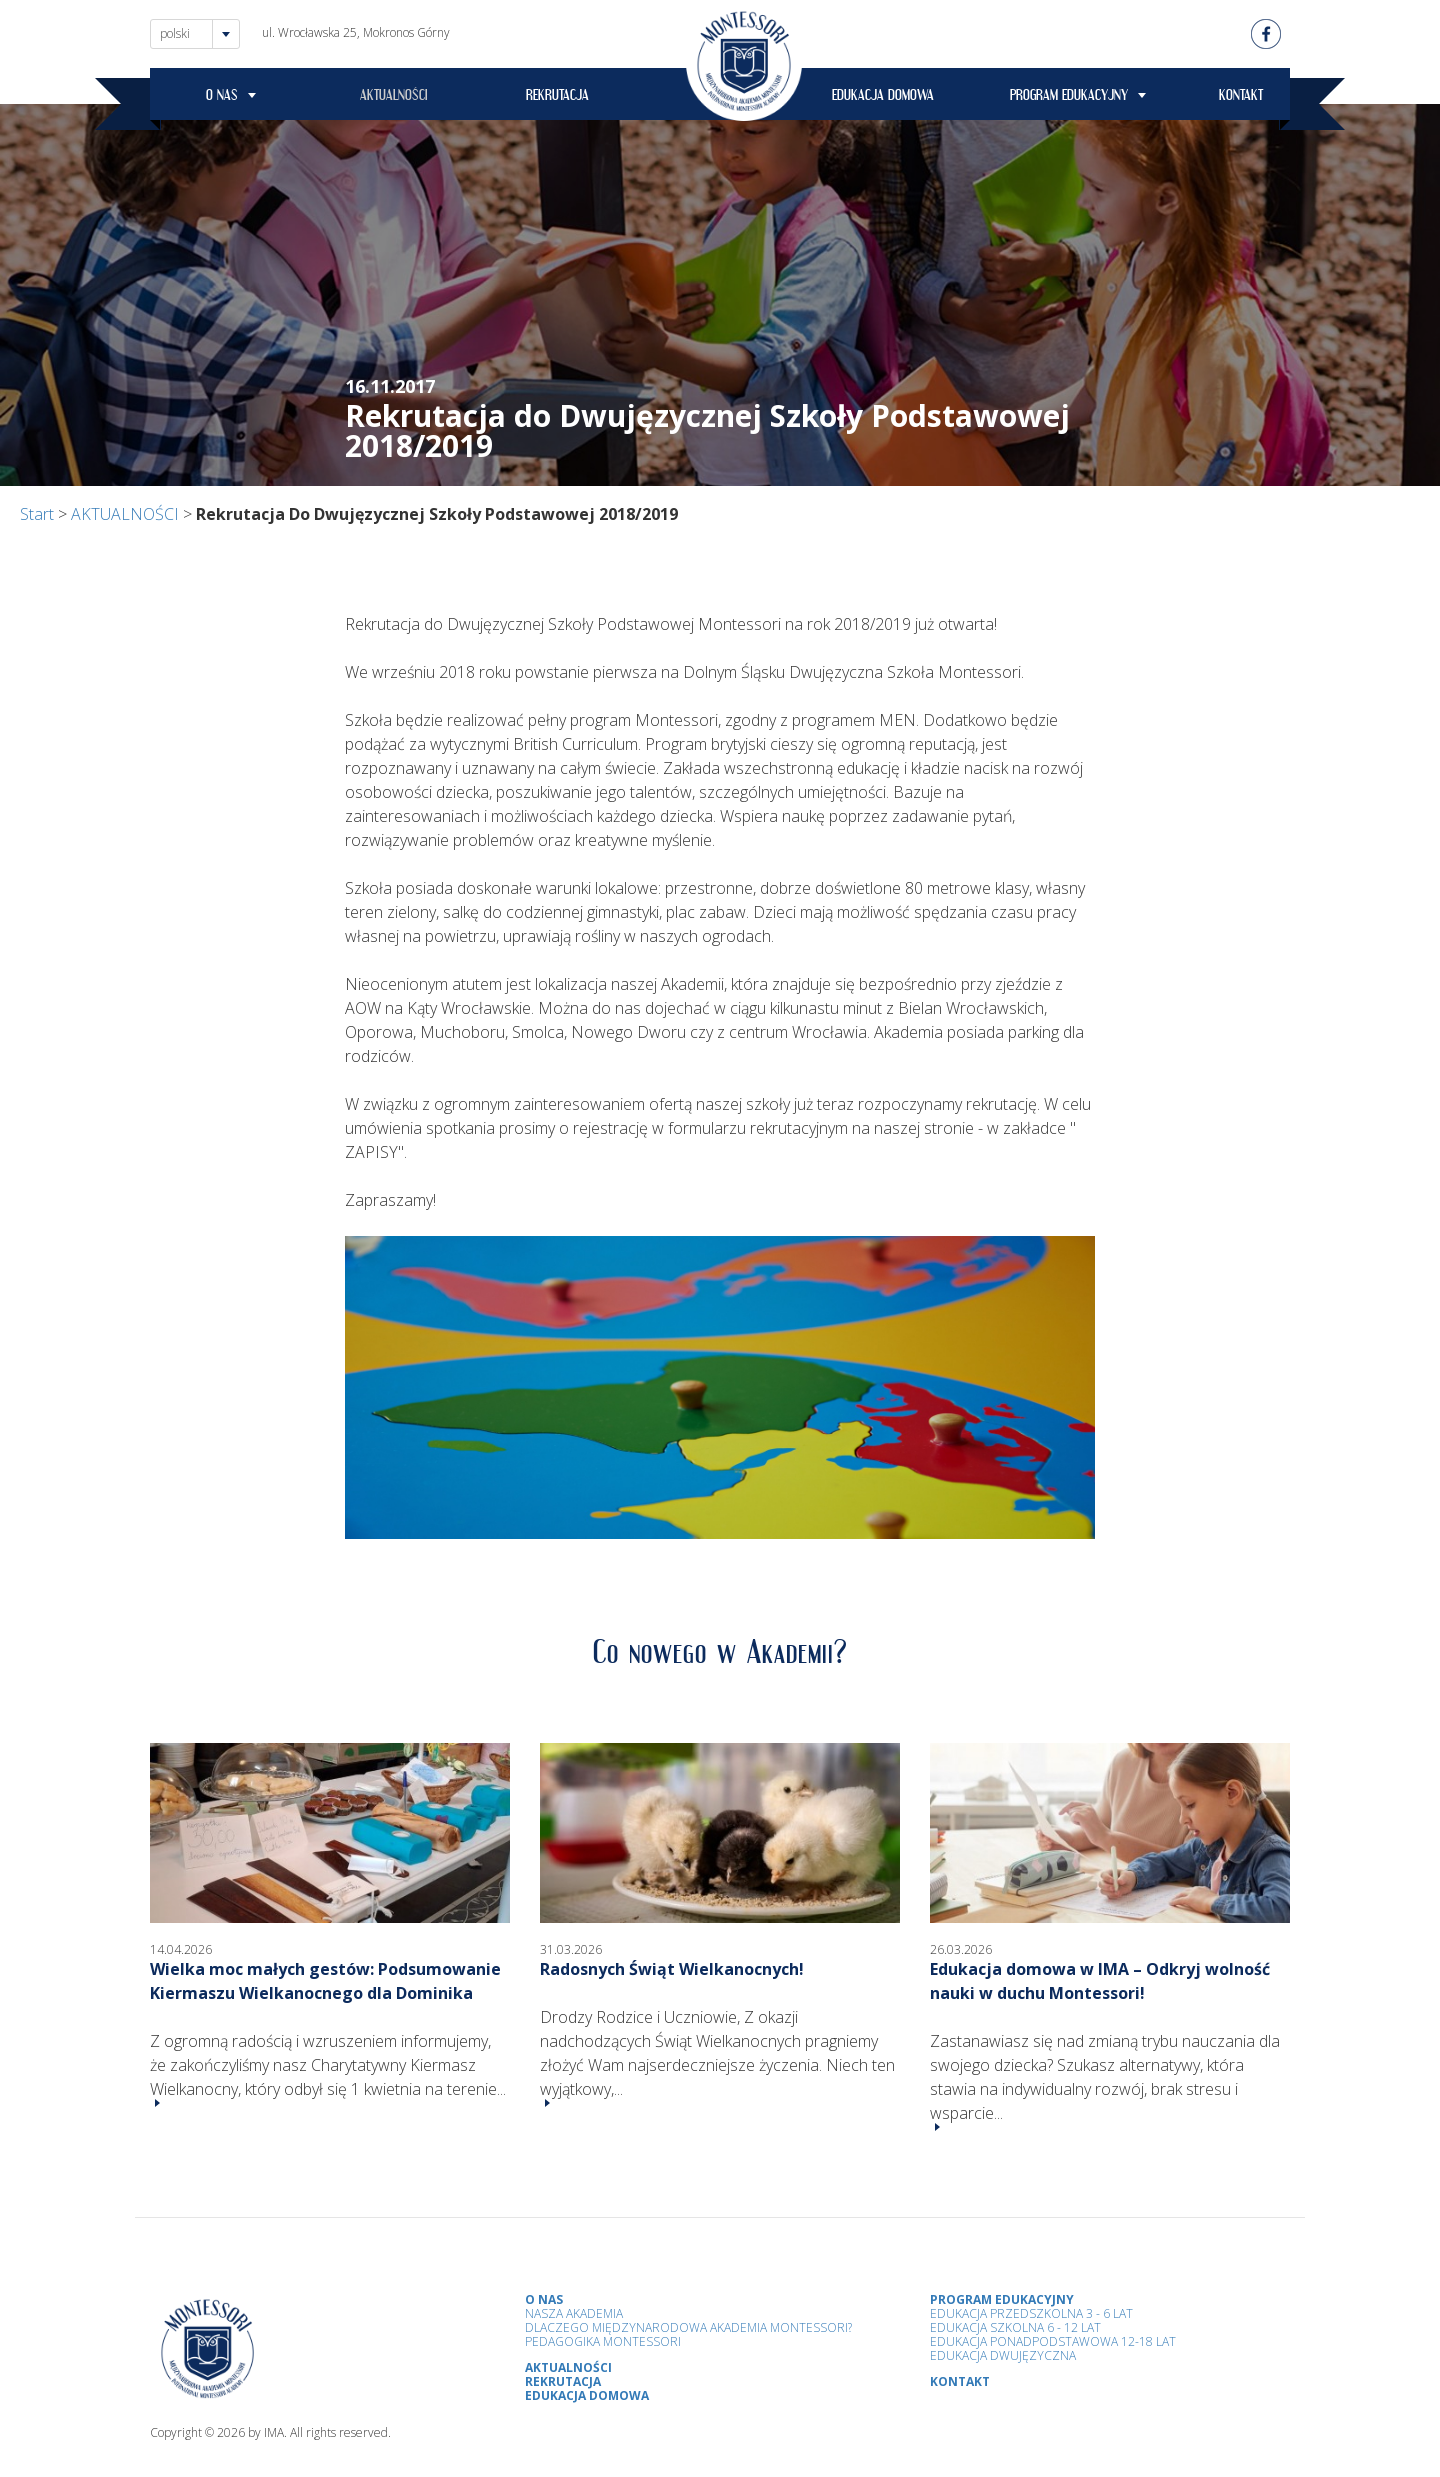  What do you see at coordinates (688, 2327) in the screenshot?
I see `Dlaczego Międzynarodowa Akademia Montessori?` at bounding box center [688, 2327].